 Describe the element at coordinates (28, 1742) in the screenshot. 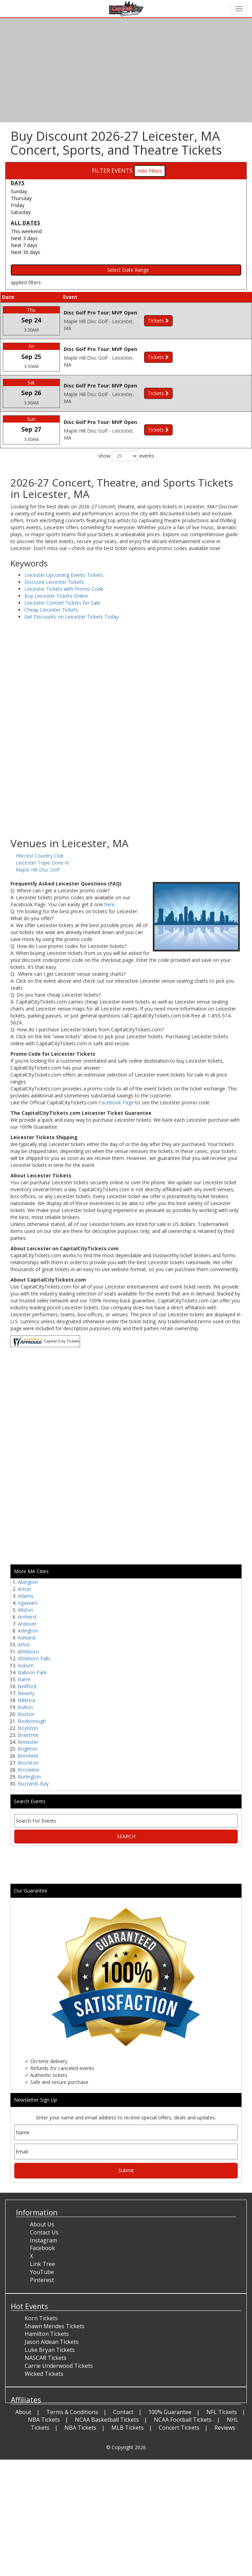

I see `Brewster` at that location.